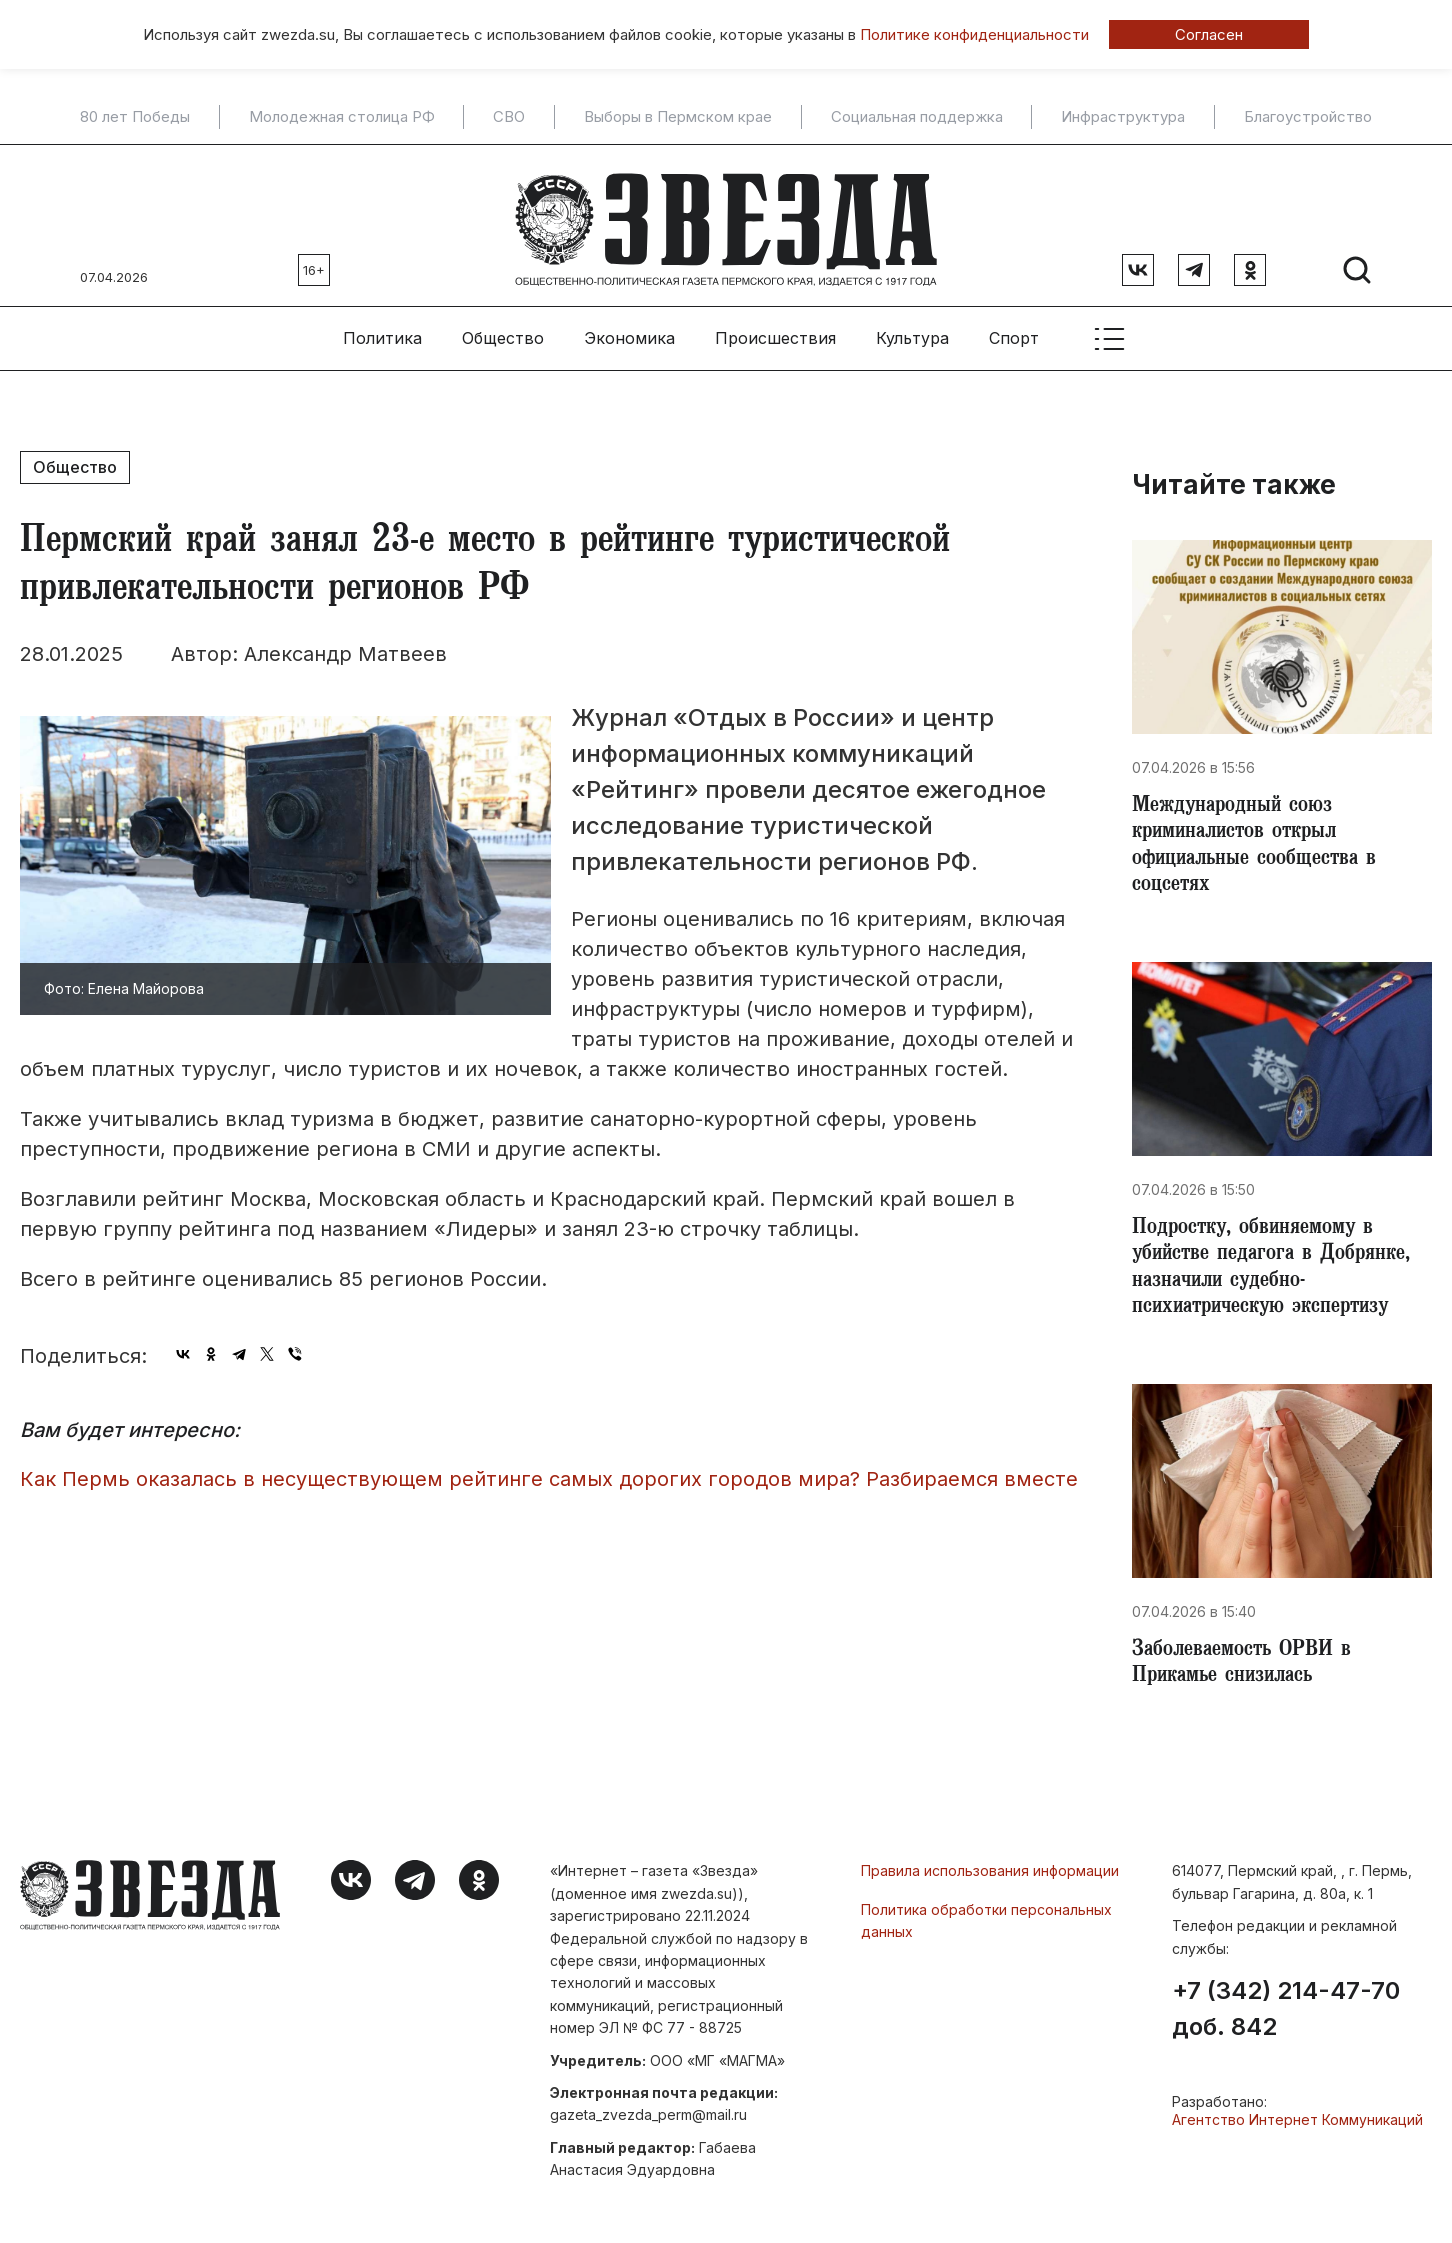 This screenshot has height=2243, width=1452. Describe the element at coordinates (775, 331) in the screenshot. I see `Происшествия` at that location.